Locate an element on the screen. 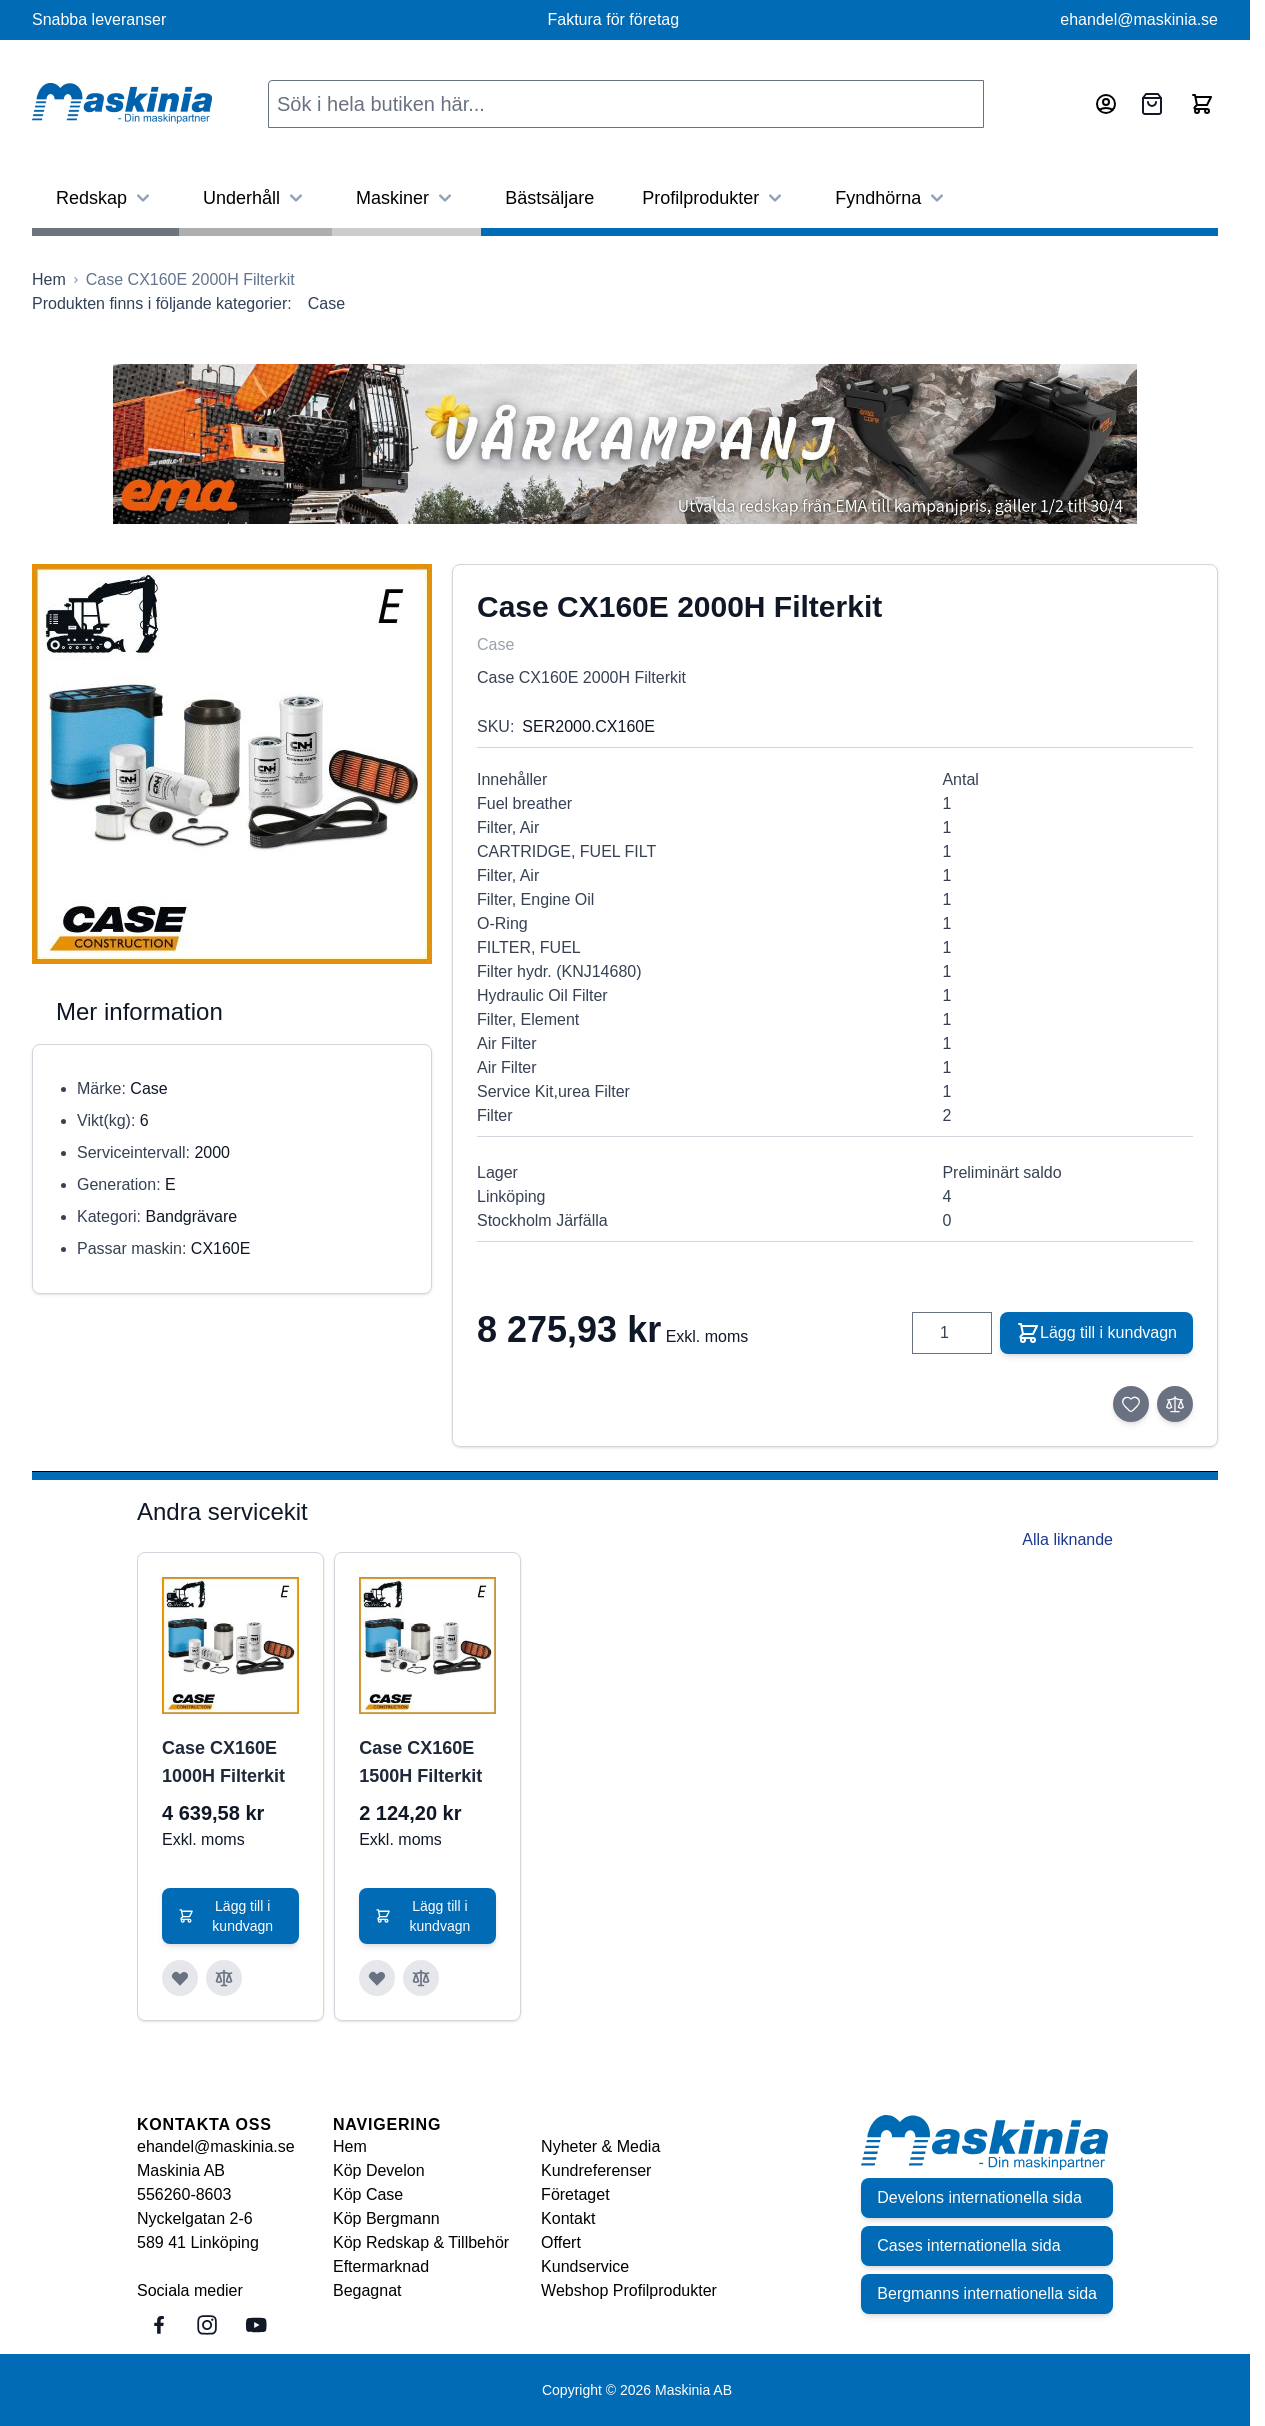 Image resolution: width=1265 pixels, height=2426 pixels. Begagnat is located at coordinates (367, 2290).